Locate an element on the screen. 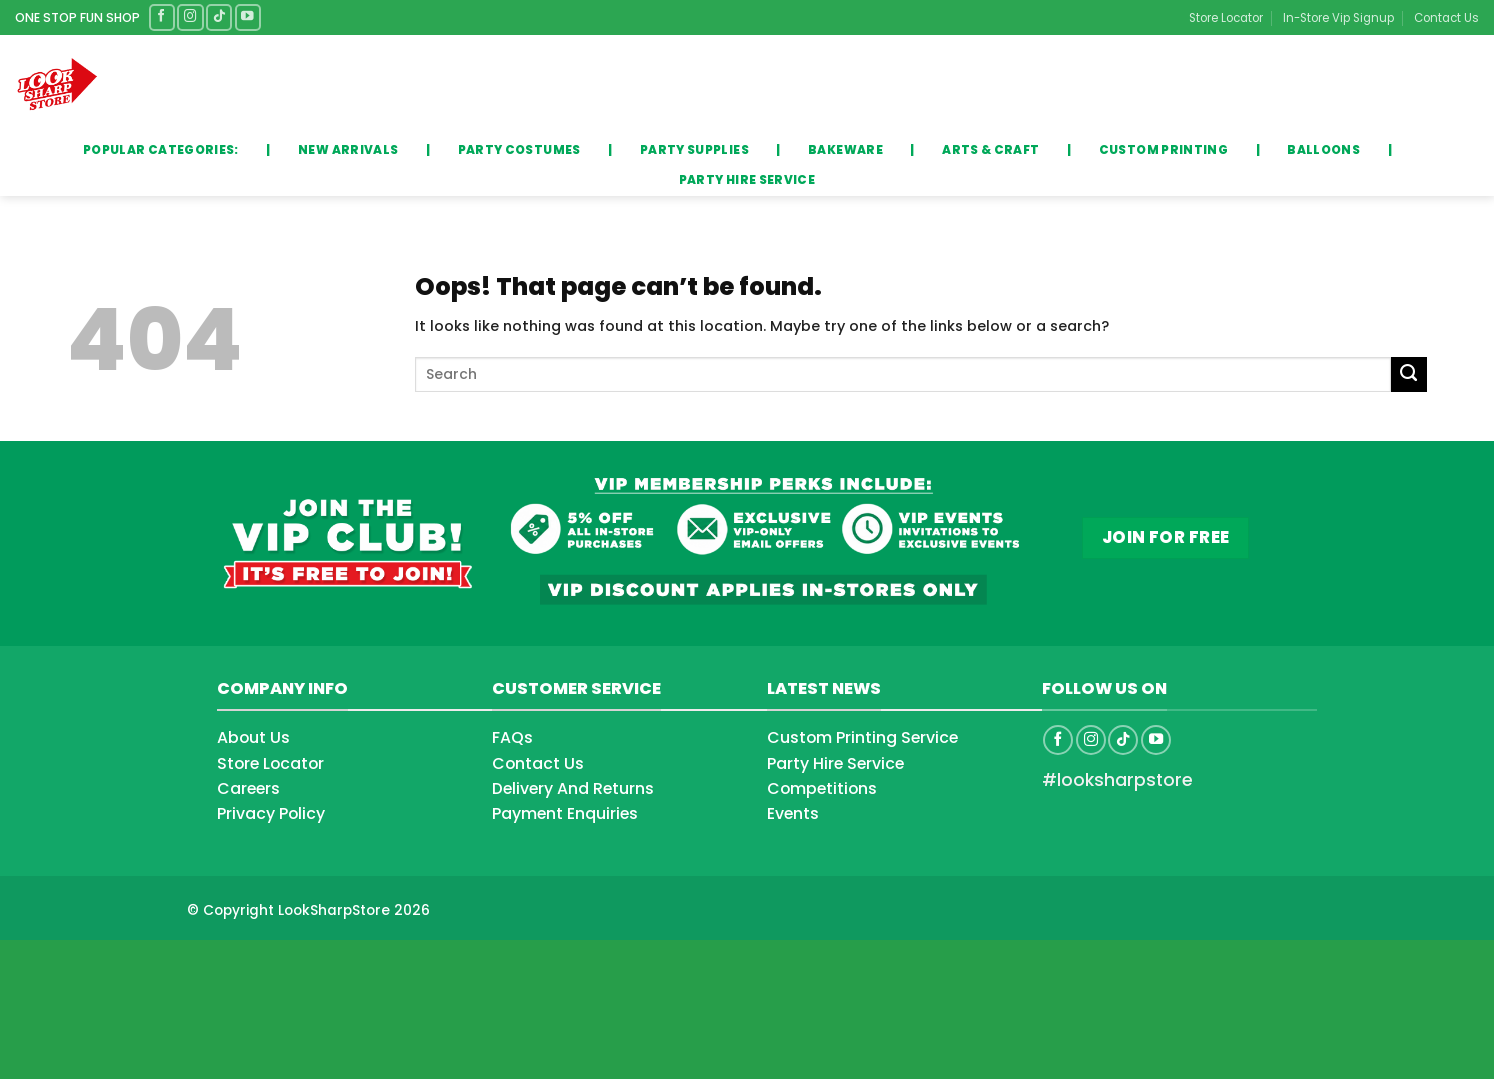  FAQs is located at coordinates (512, 737).